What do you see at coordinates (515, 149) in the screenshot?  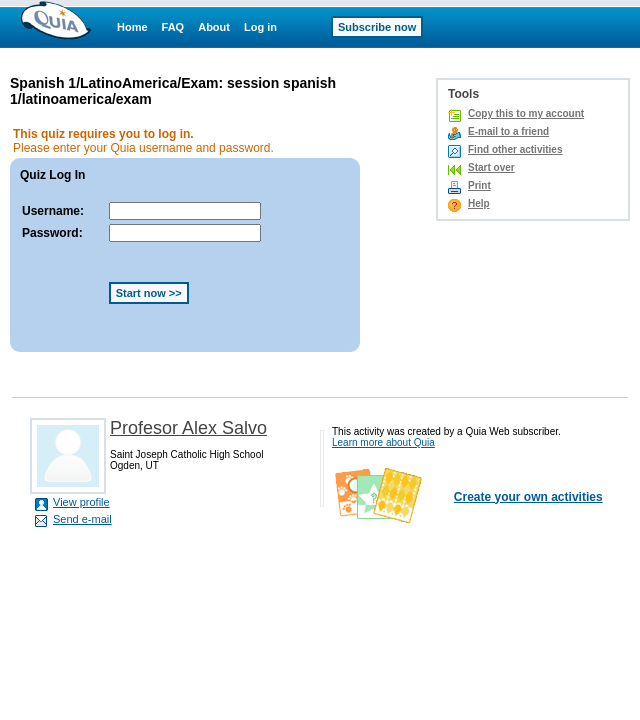 I see `Find other activities` at bounding box center [515, 149].